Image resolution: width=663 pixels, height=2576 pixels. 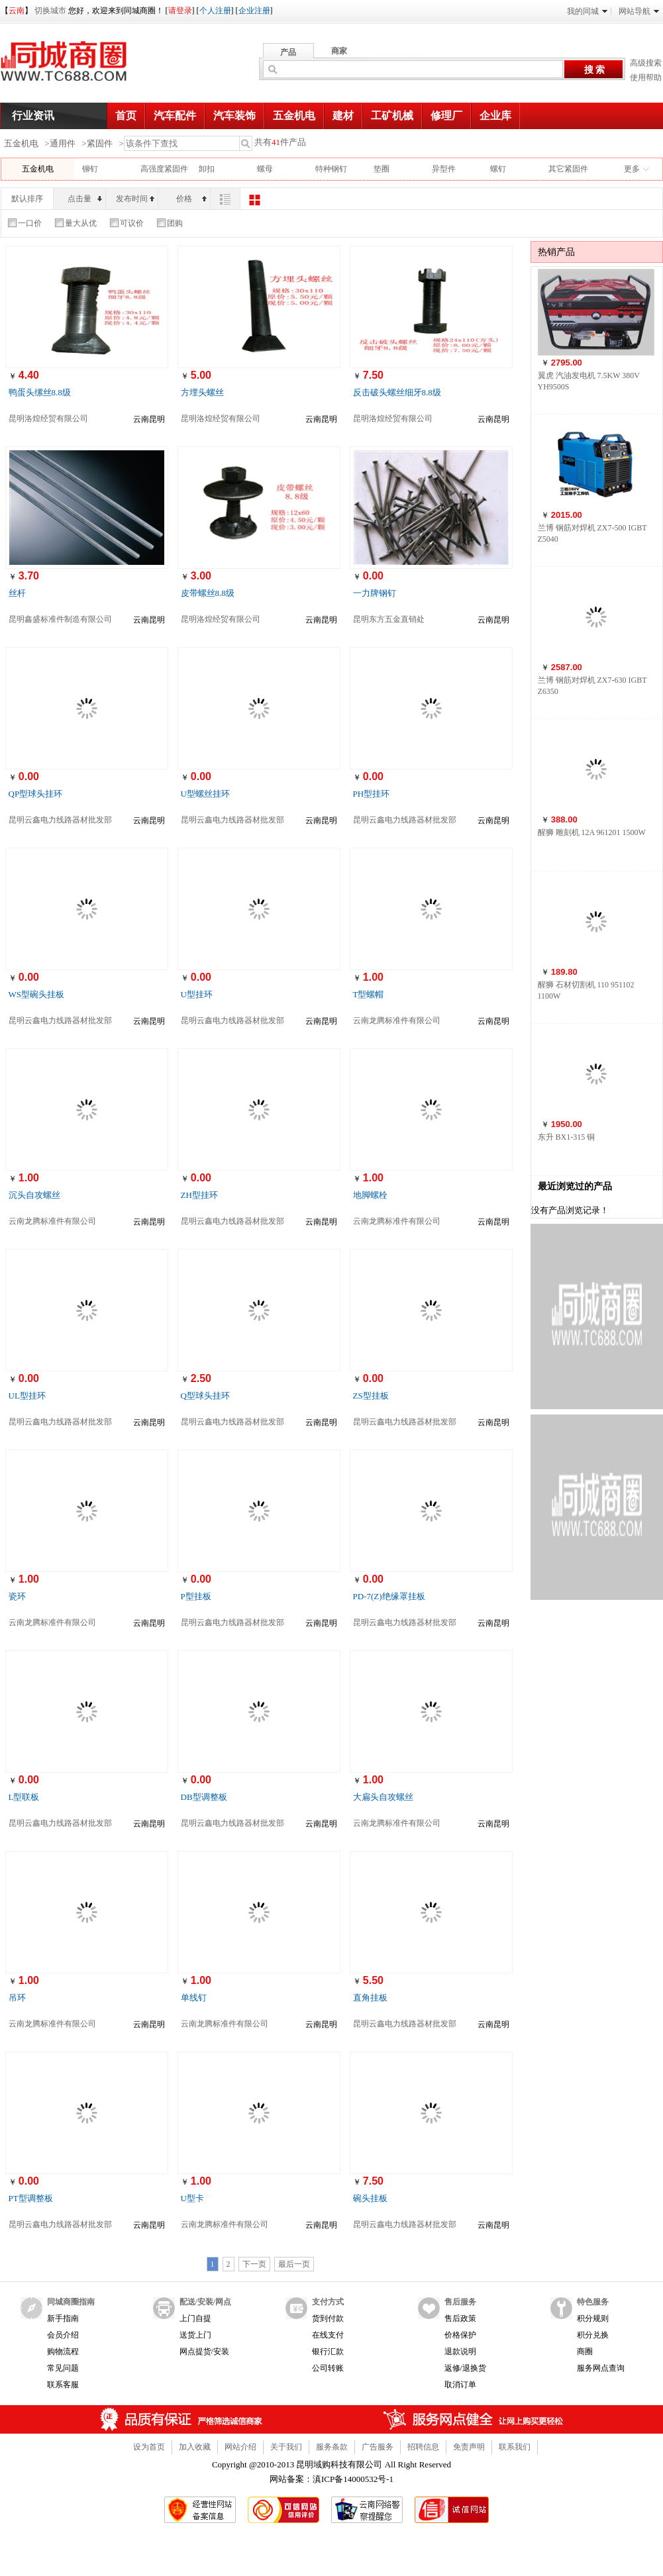 What do you see at coordinates (370, 1998) in the screenshot?
I see `直角挂板` at bounding box center [370, 1998].